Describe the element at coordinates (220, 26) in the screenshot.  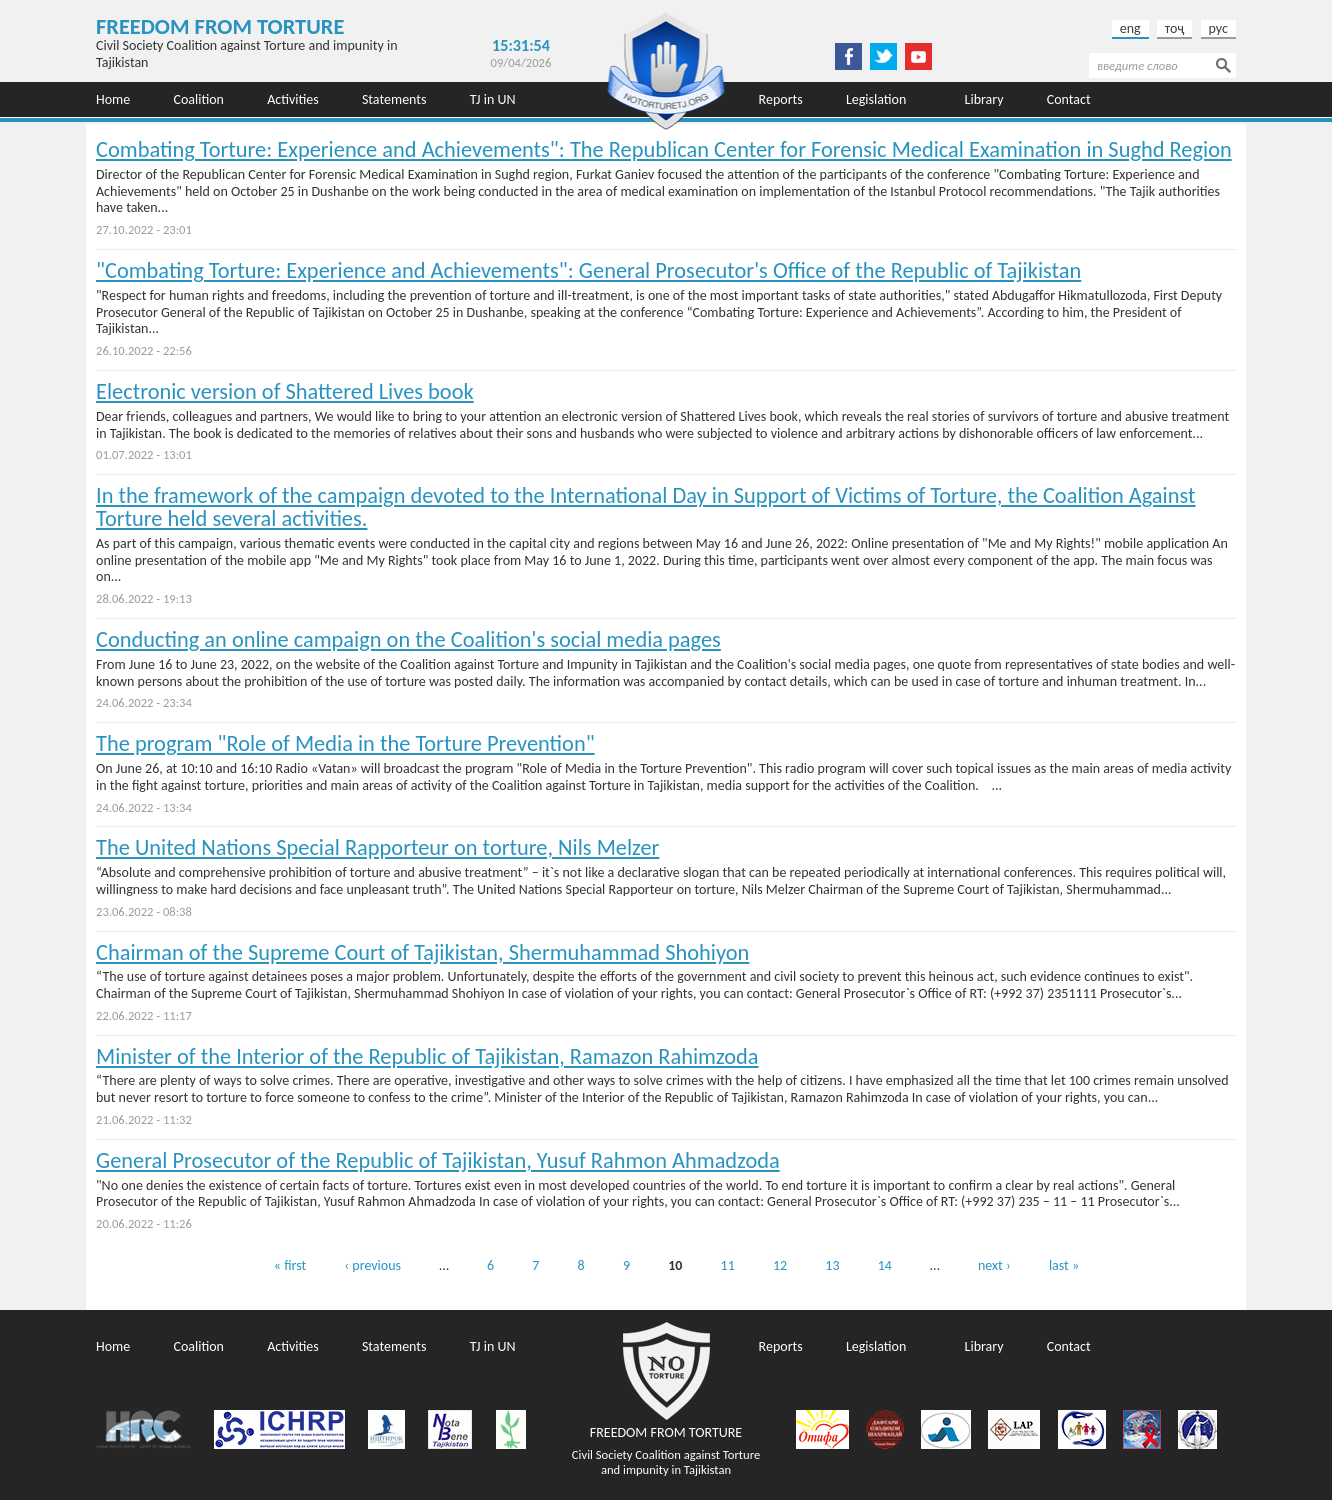
I see `Freedom from Torture` at that location.